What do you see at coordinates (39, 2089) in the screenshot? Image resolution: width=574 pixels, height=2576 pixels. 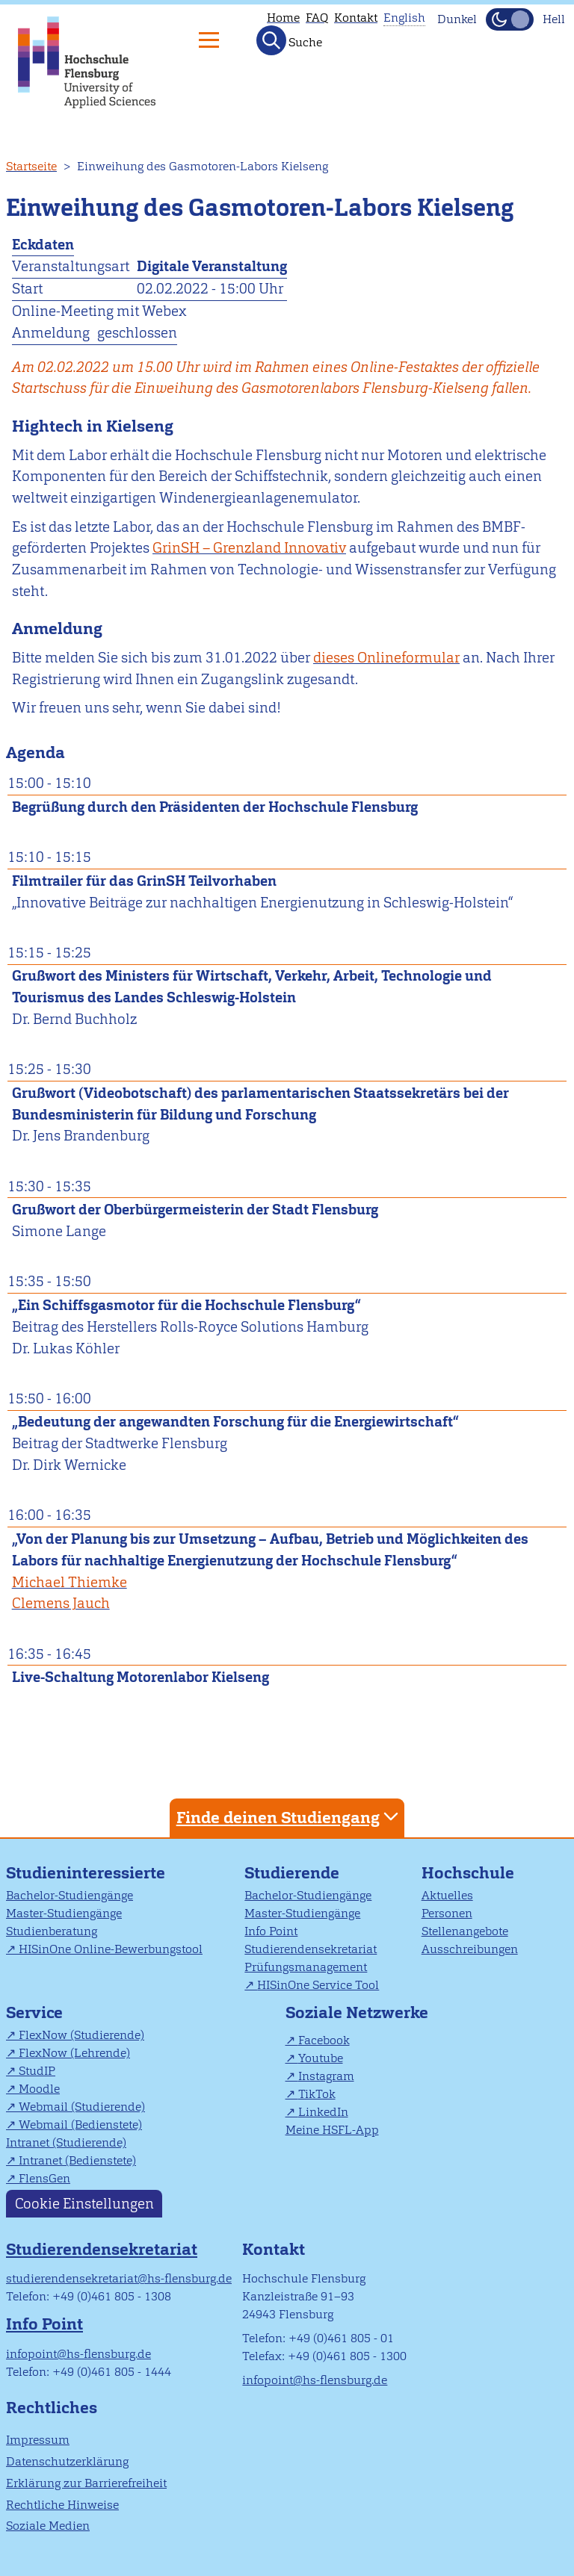 I see `Moodle` at bounding box center [39, 2089].